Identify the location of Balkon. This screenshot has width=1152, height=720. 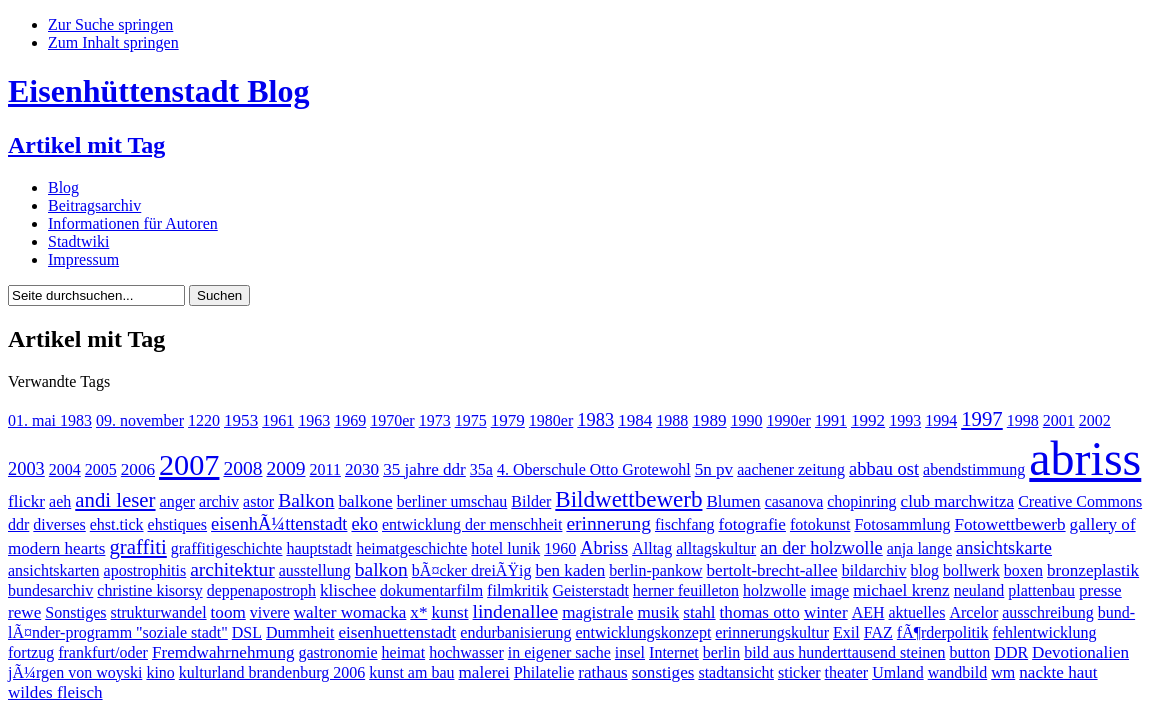
(306, 500).